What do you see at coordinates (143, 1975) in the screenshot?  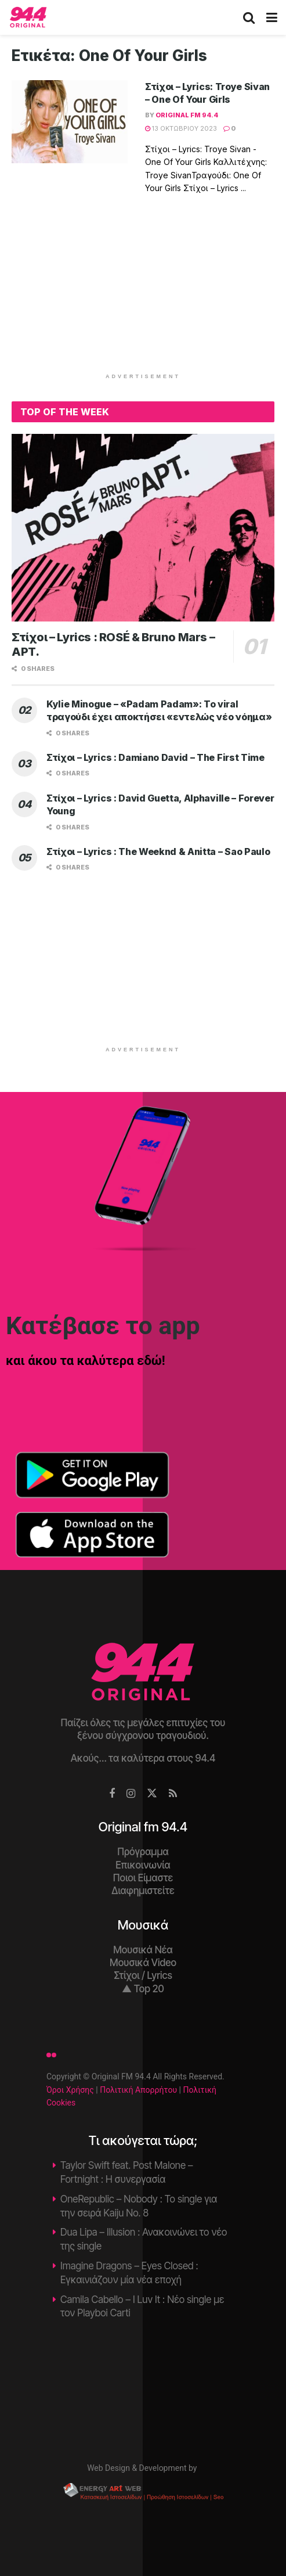 I see `Στίχοι / Lyrics` at bounding box center [143, 1975].